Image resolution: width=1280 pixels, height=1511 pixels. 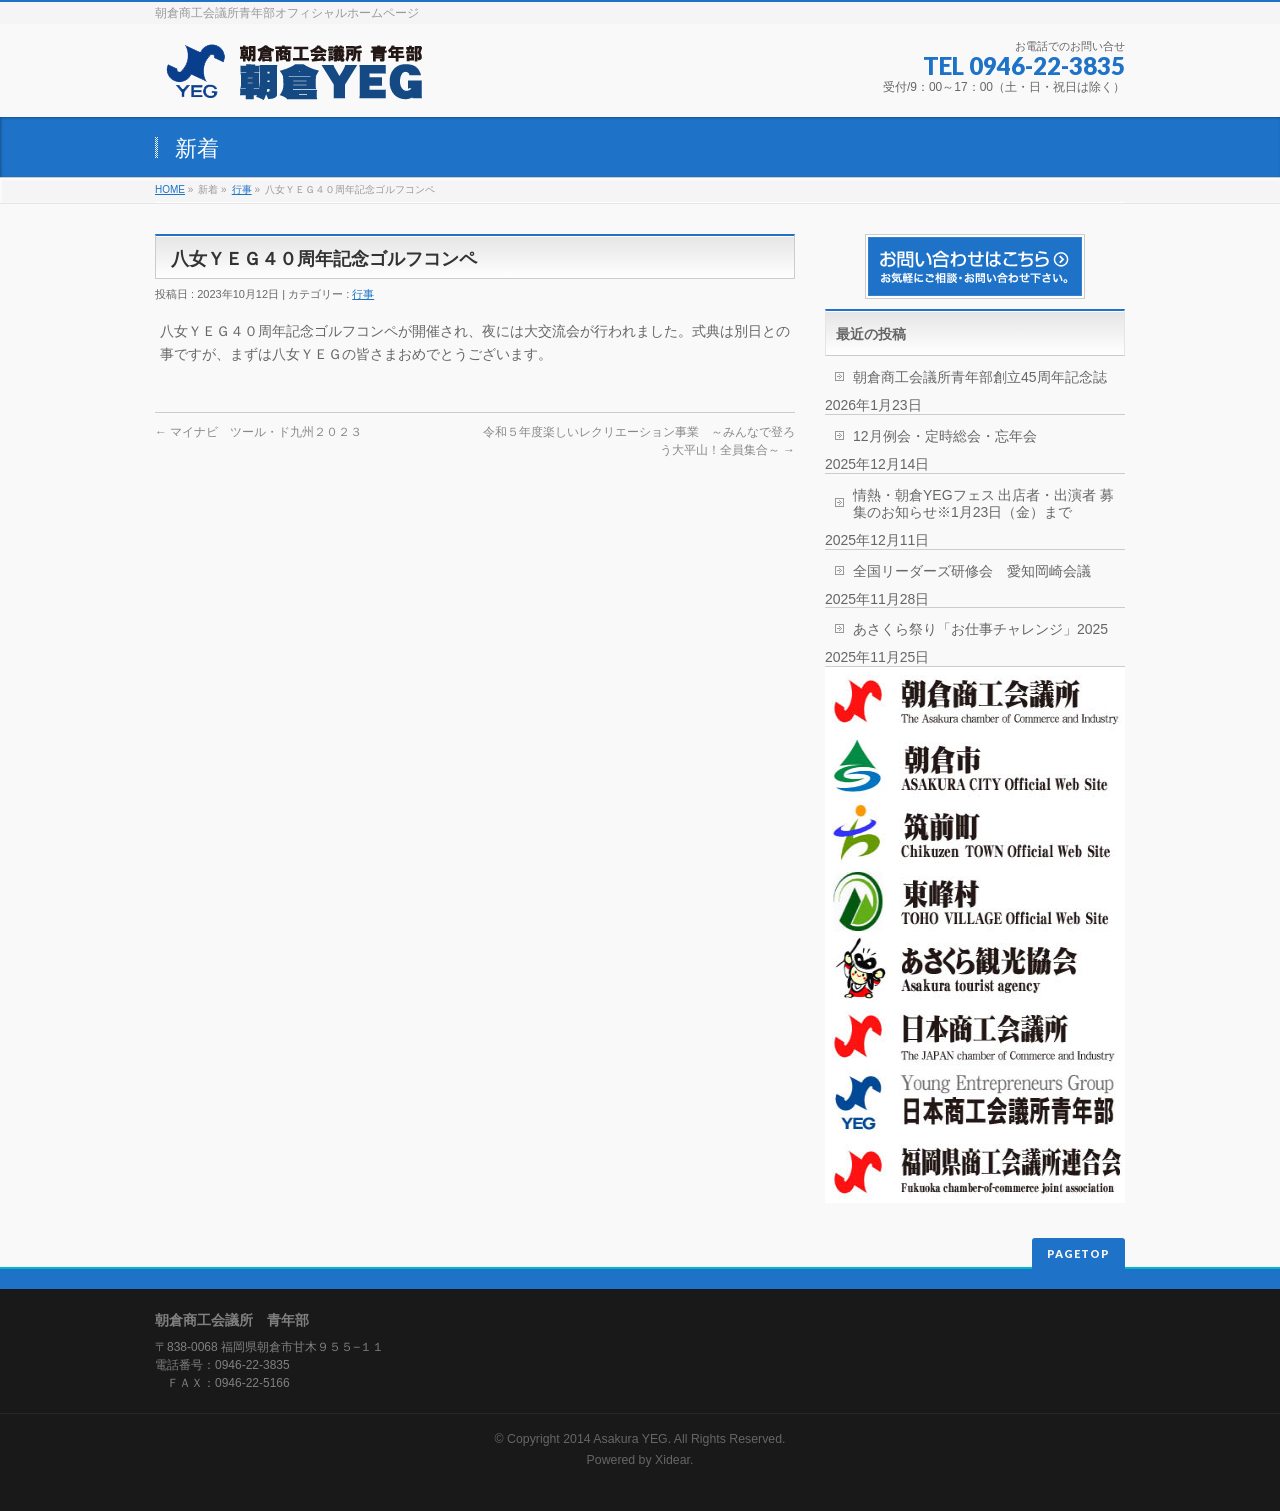 What do you see at coordinates (170, 189) in the screenshot?
I see `HOME` at bounding box center [170, 189].